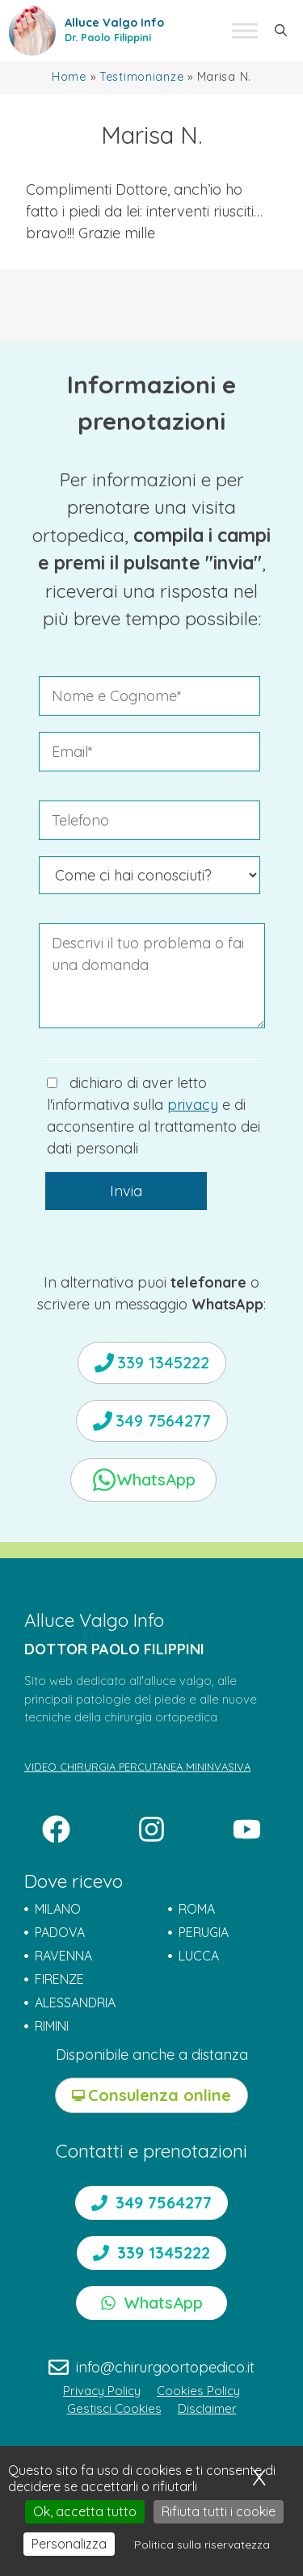  What do you see at coordinates (69, 2544) in the screenshot?
I see `Personalizza [Personalizza (finestra modale)]` at bounding box center [69, 2544].